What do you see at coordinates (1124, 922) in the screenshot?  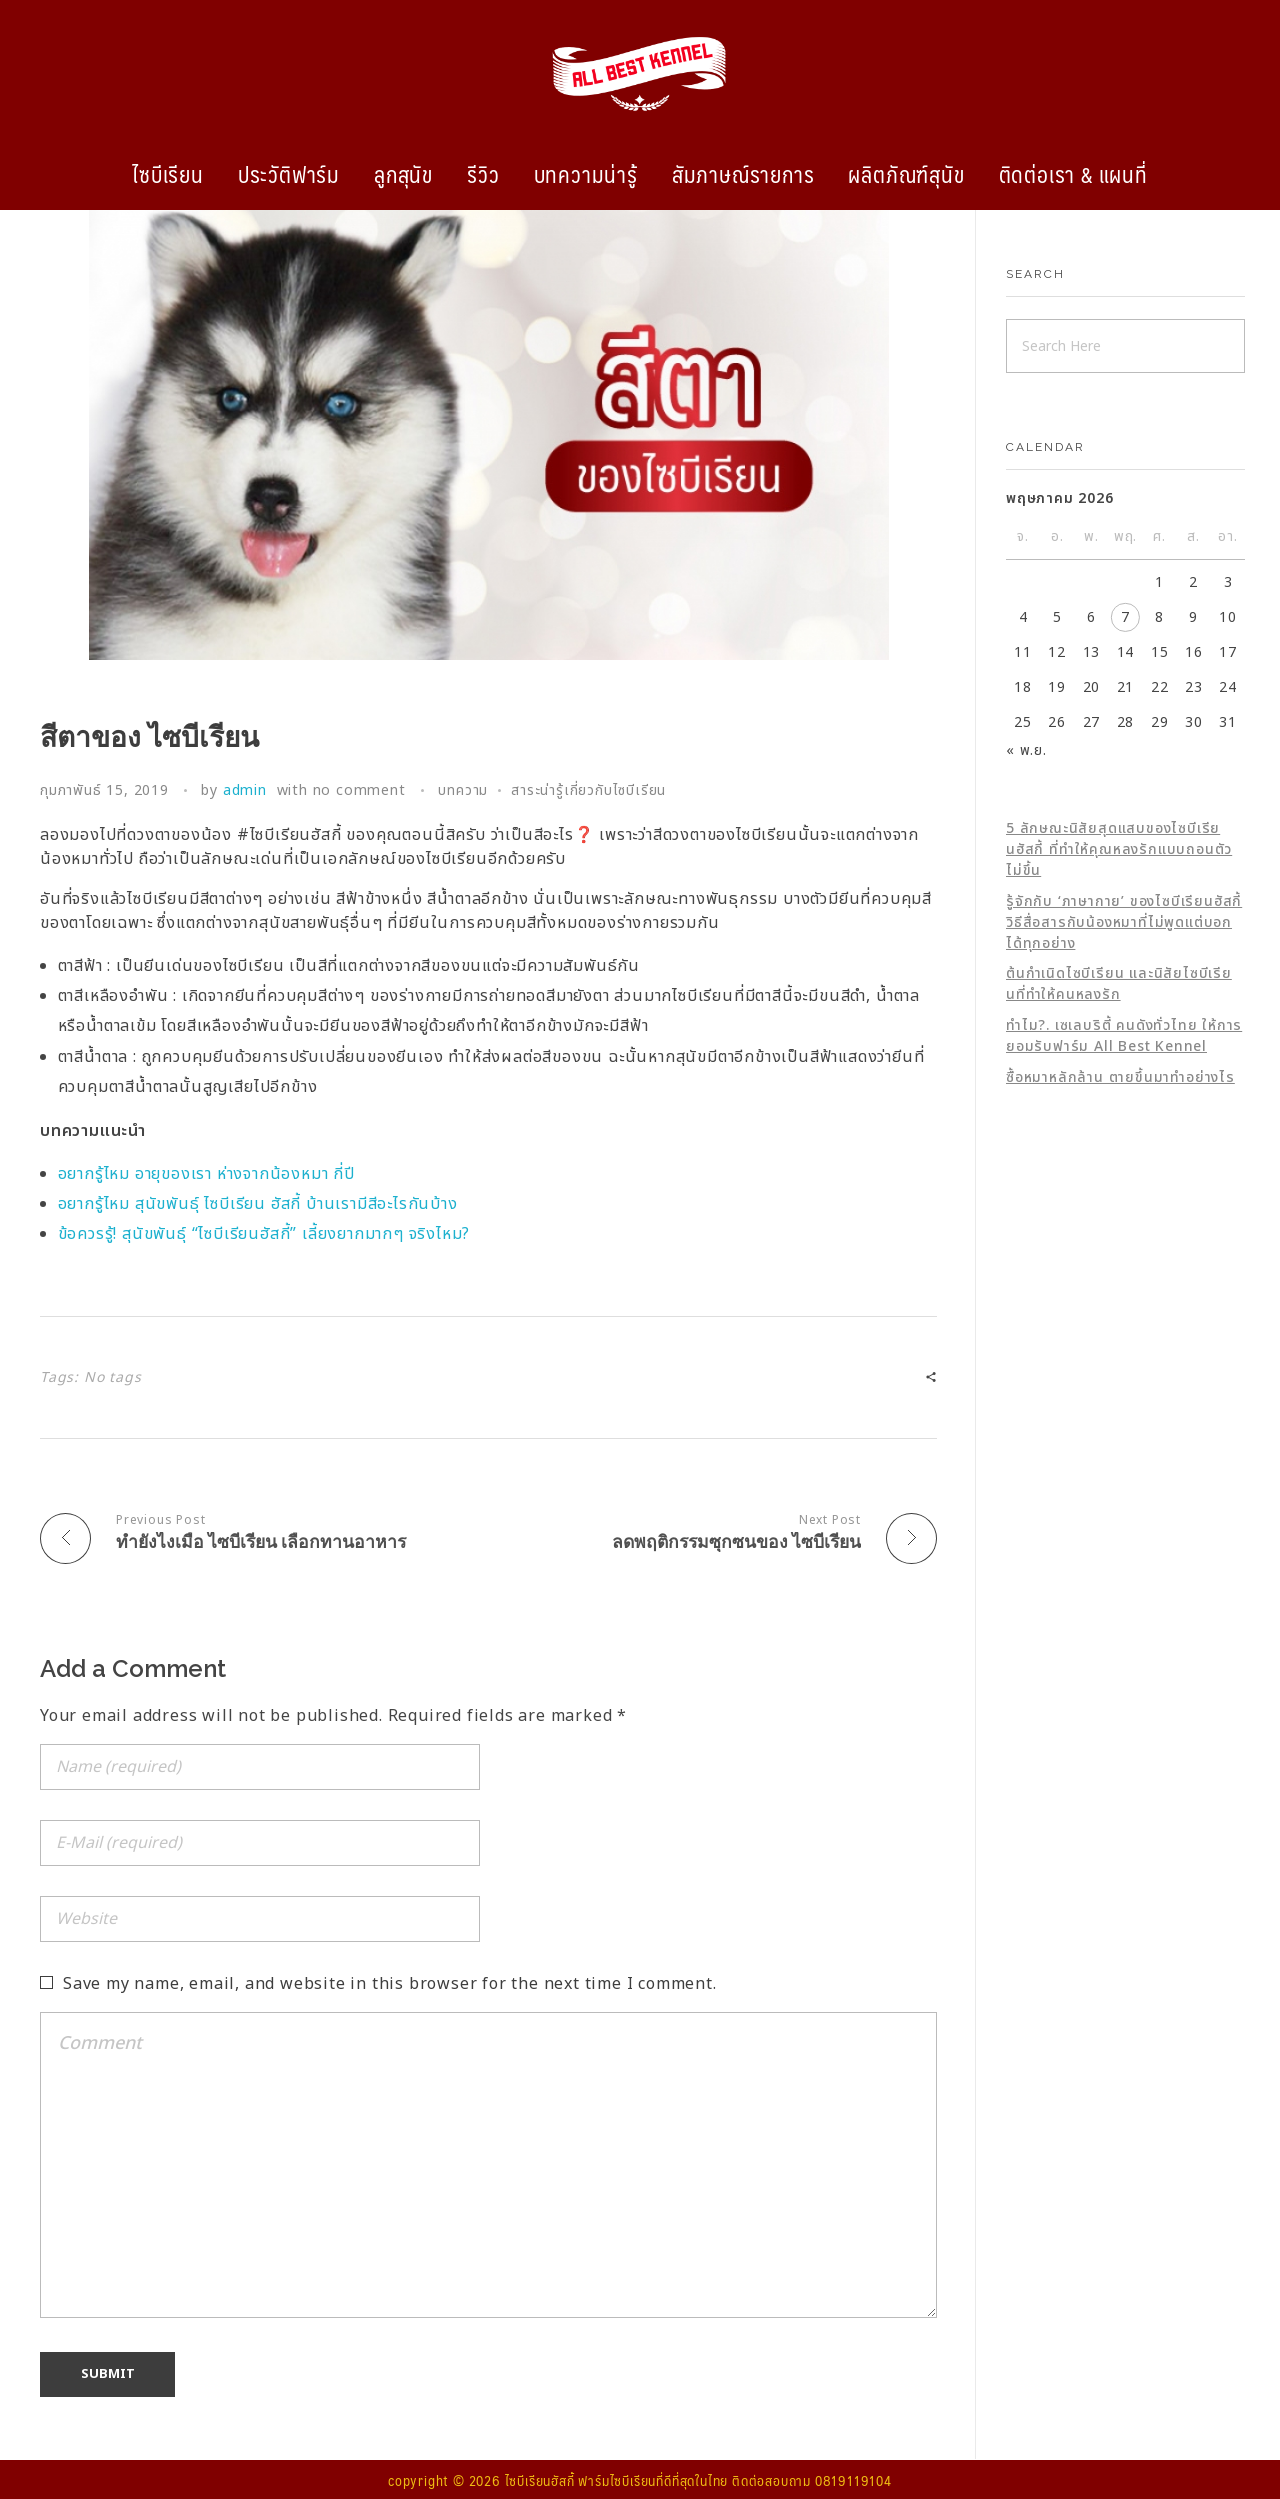 I see `รู้จักกับ ‘ภาษากาย’ ของไซบีเรียนฮัสกี้ วิธีสื่อสารกับน้องหมาที่ไม่พูดแต่บอกได้ทุกอย่าง` at bounding box center [1124, 922].